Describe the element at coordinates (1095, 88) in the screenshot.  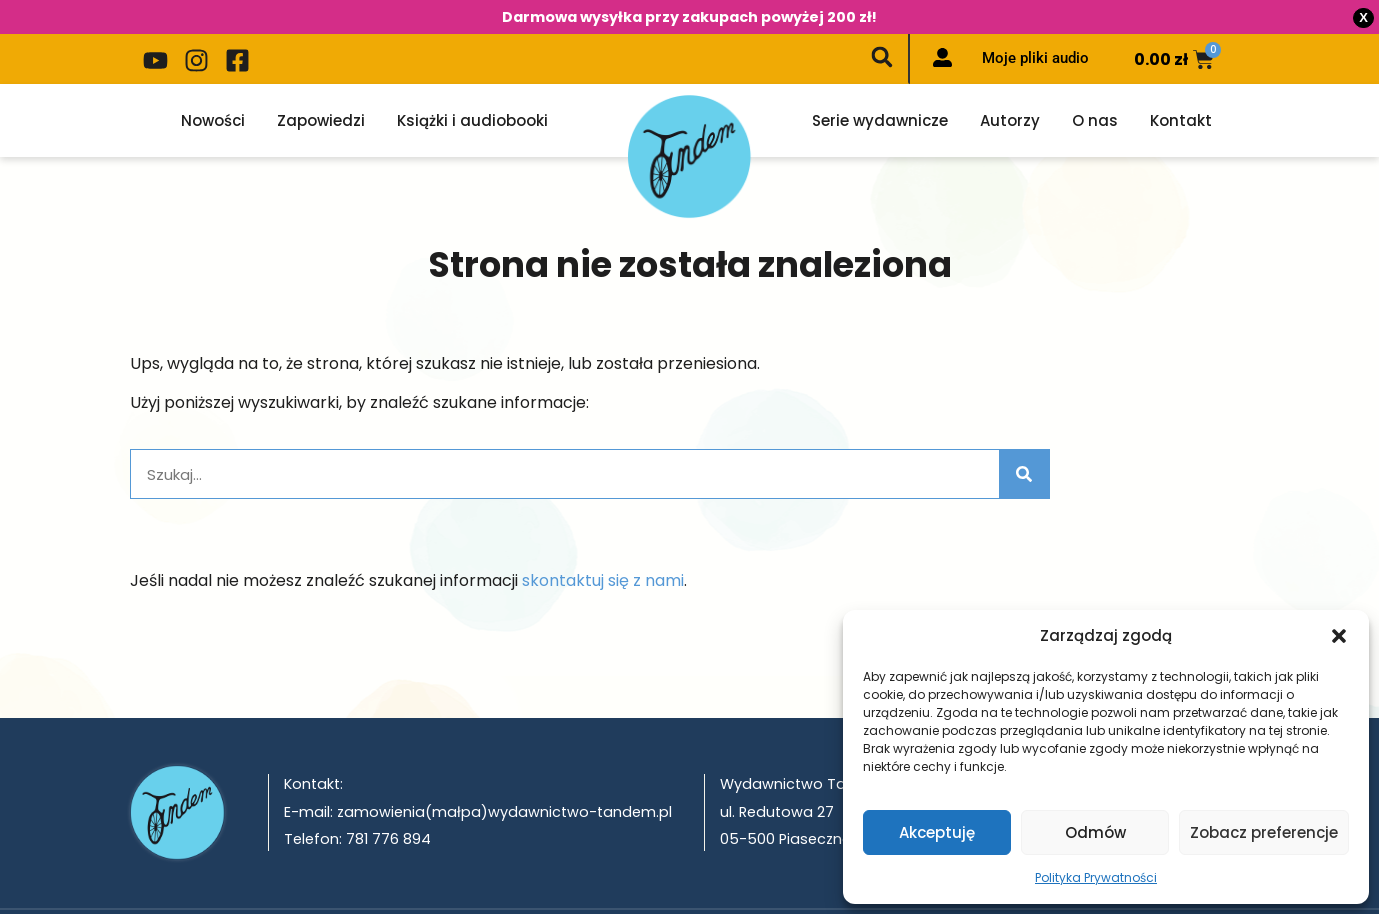
I see `O nas` at that location.